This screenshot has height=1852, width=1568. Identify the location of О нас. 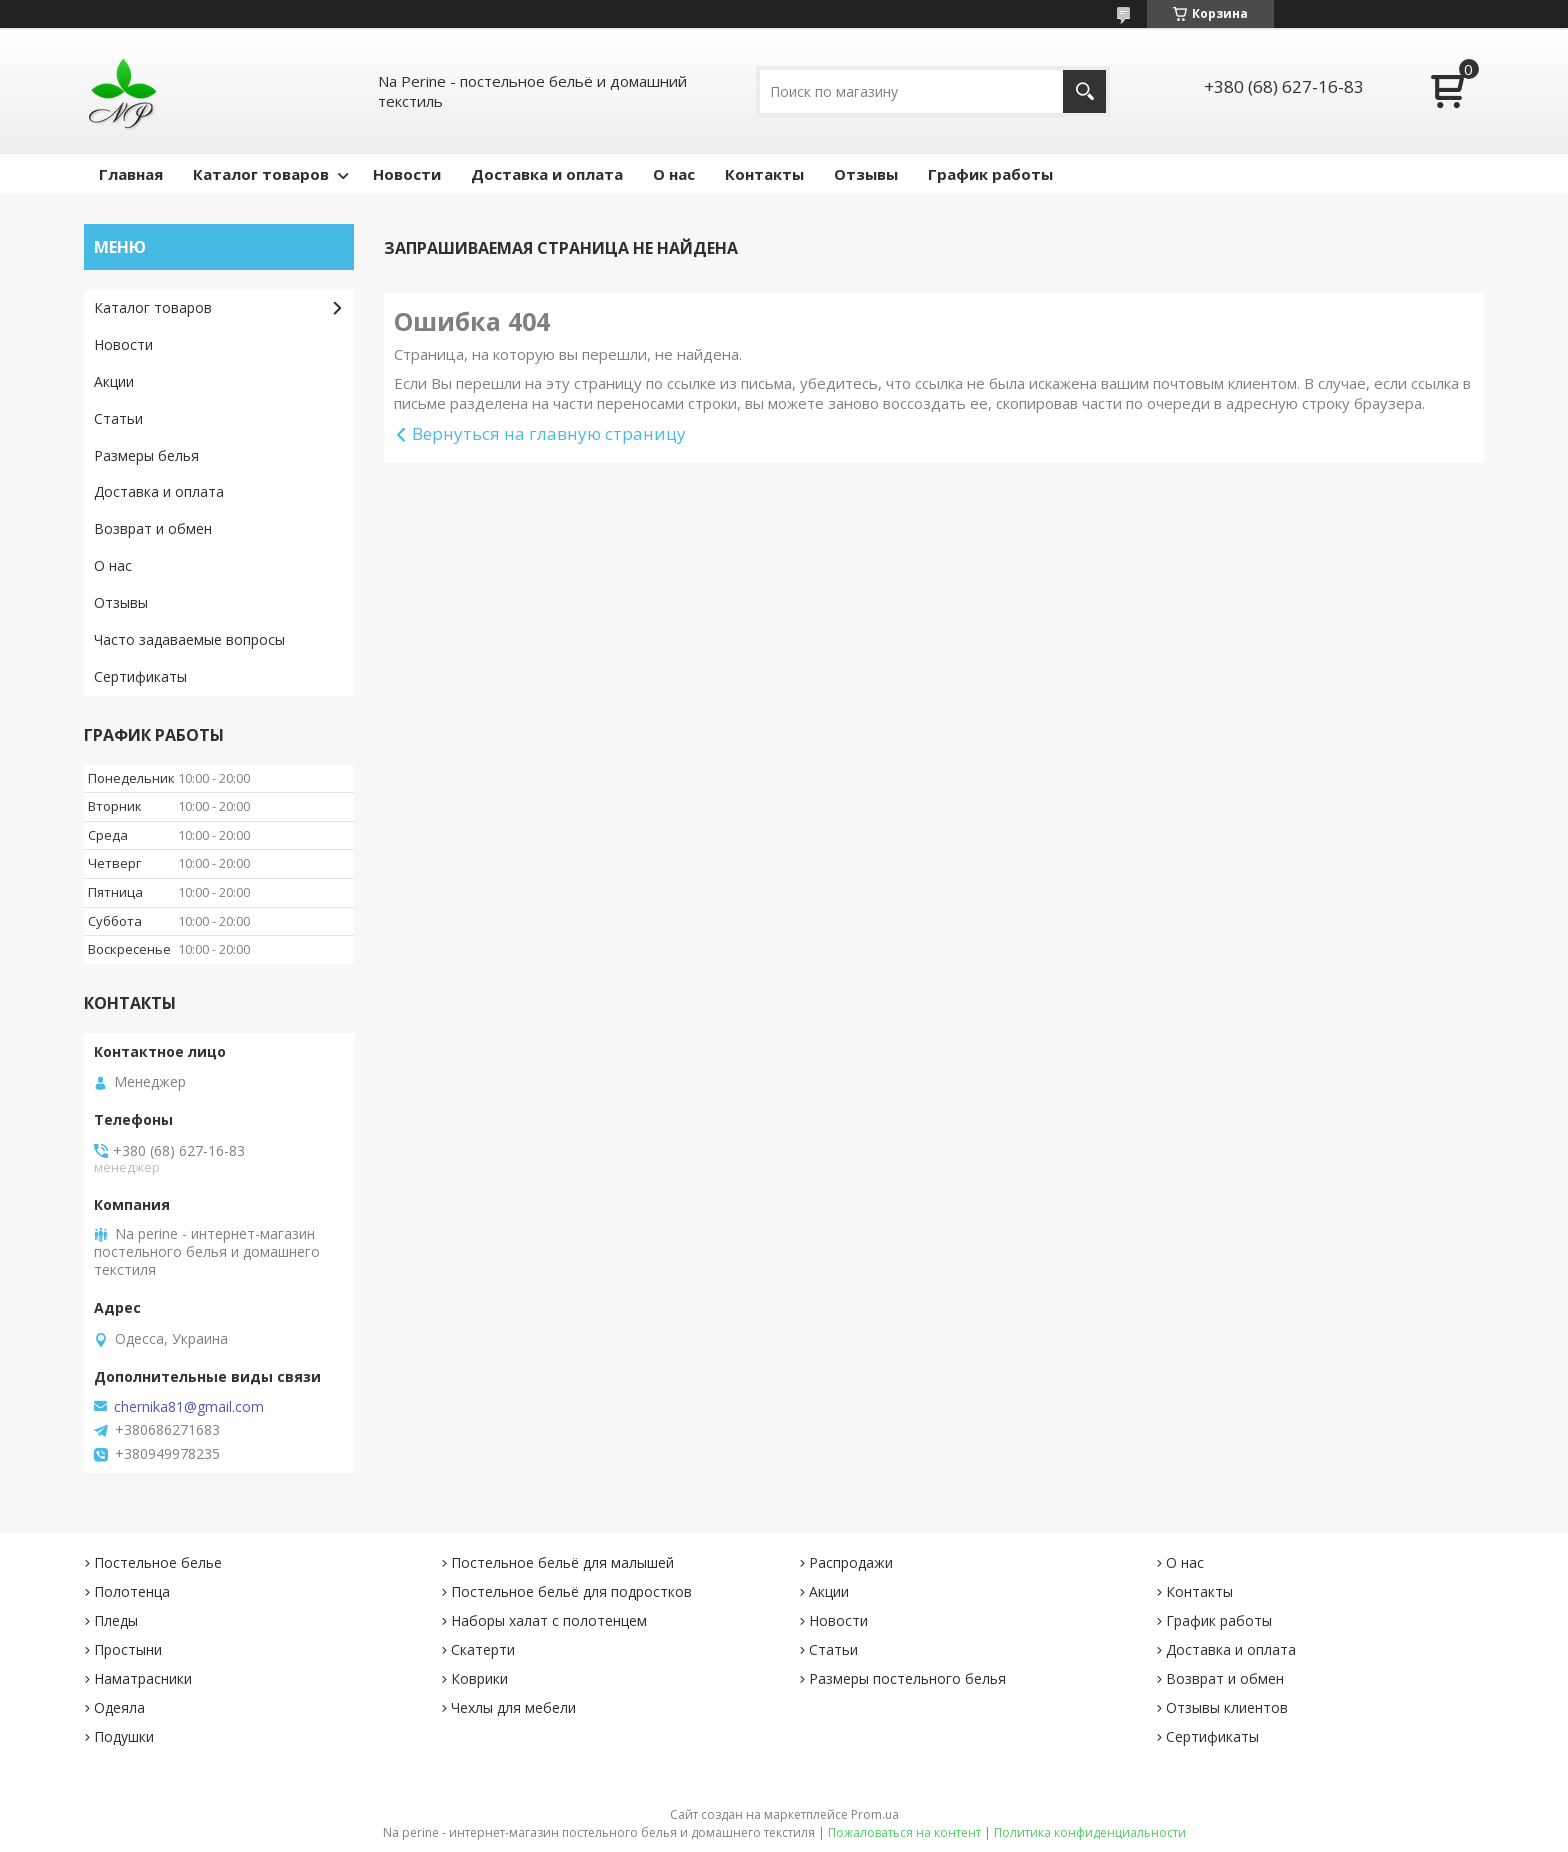
(674, 174).